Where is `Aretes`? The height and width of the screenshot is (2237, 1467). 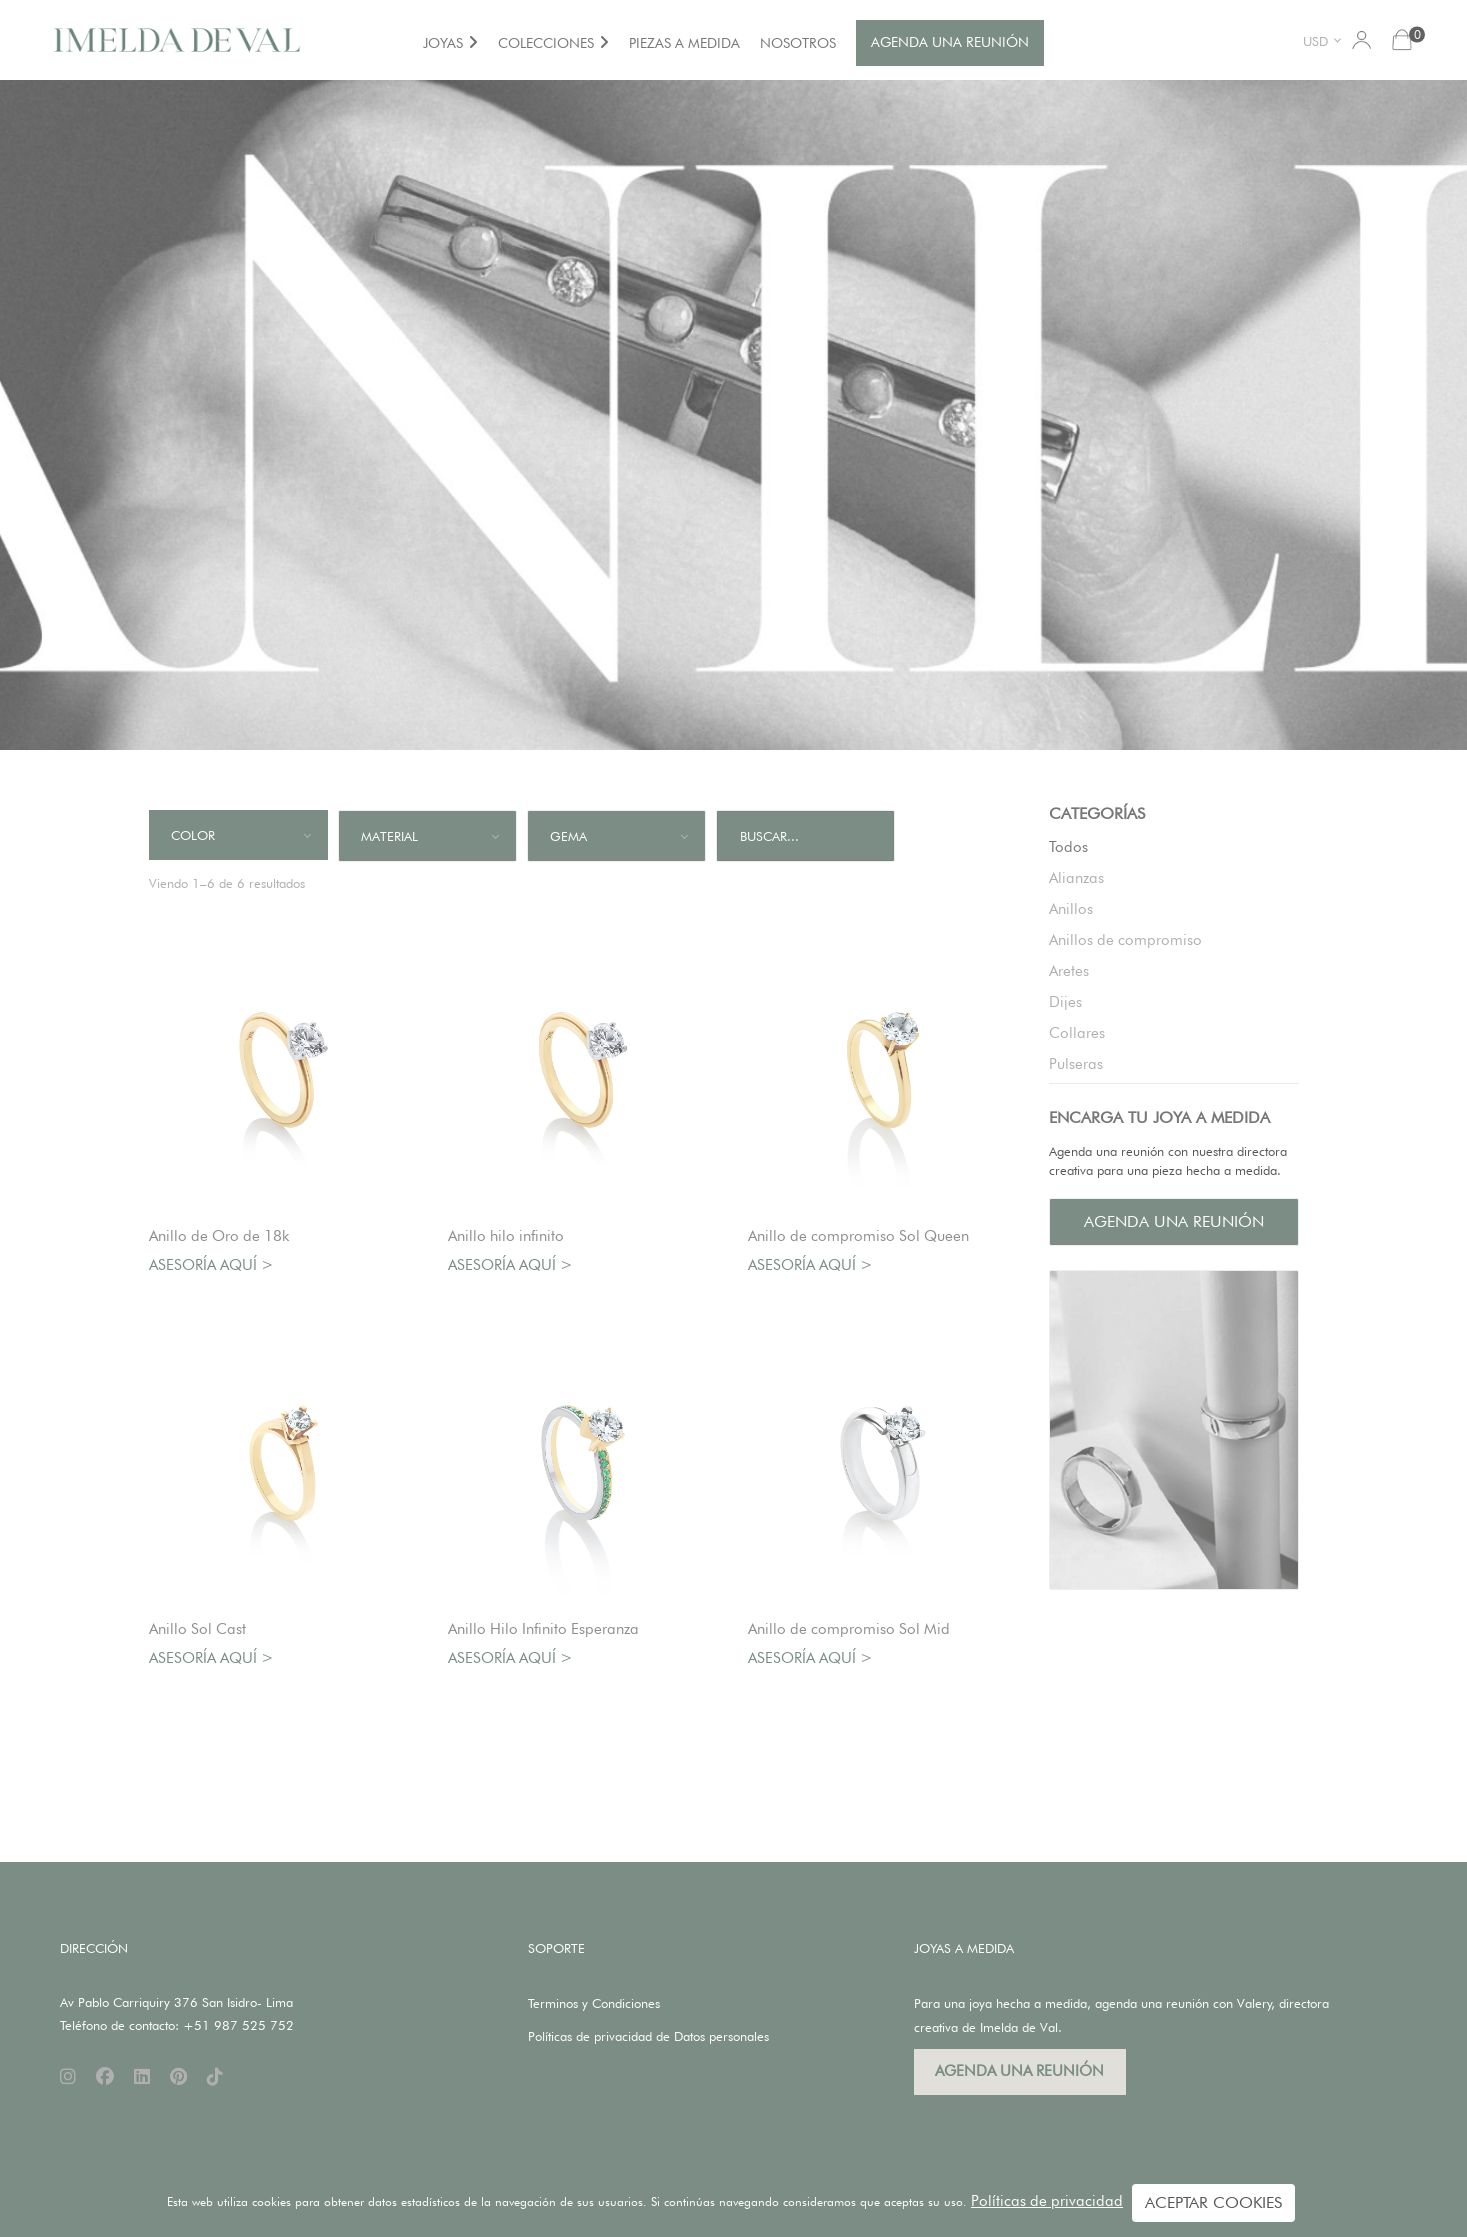
Aretes is located at coordinates (1069, 971).